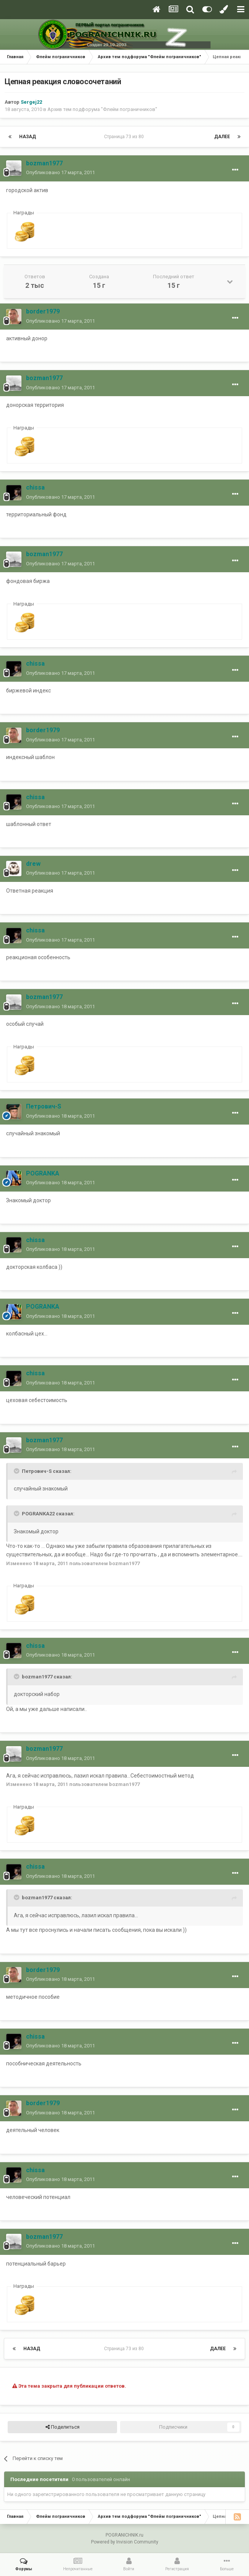 The image size is (249, 2576). I want to click on Powered by Invision Community, so click(124, 2542).